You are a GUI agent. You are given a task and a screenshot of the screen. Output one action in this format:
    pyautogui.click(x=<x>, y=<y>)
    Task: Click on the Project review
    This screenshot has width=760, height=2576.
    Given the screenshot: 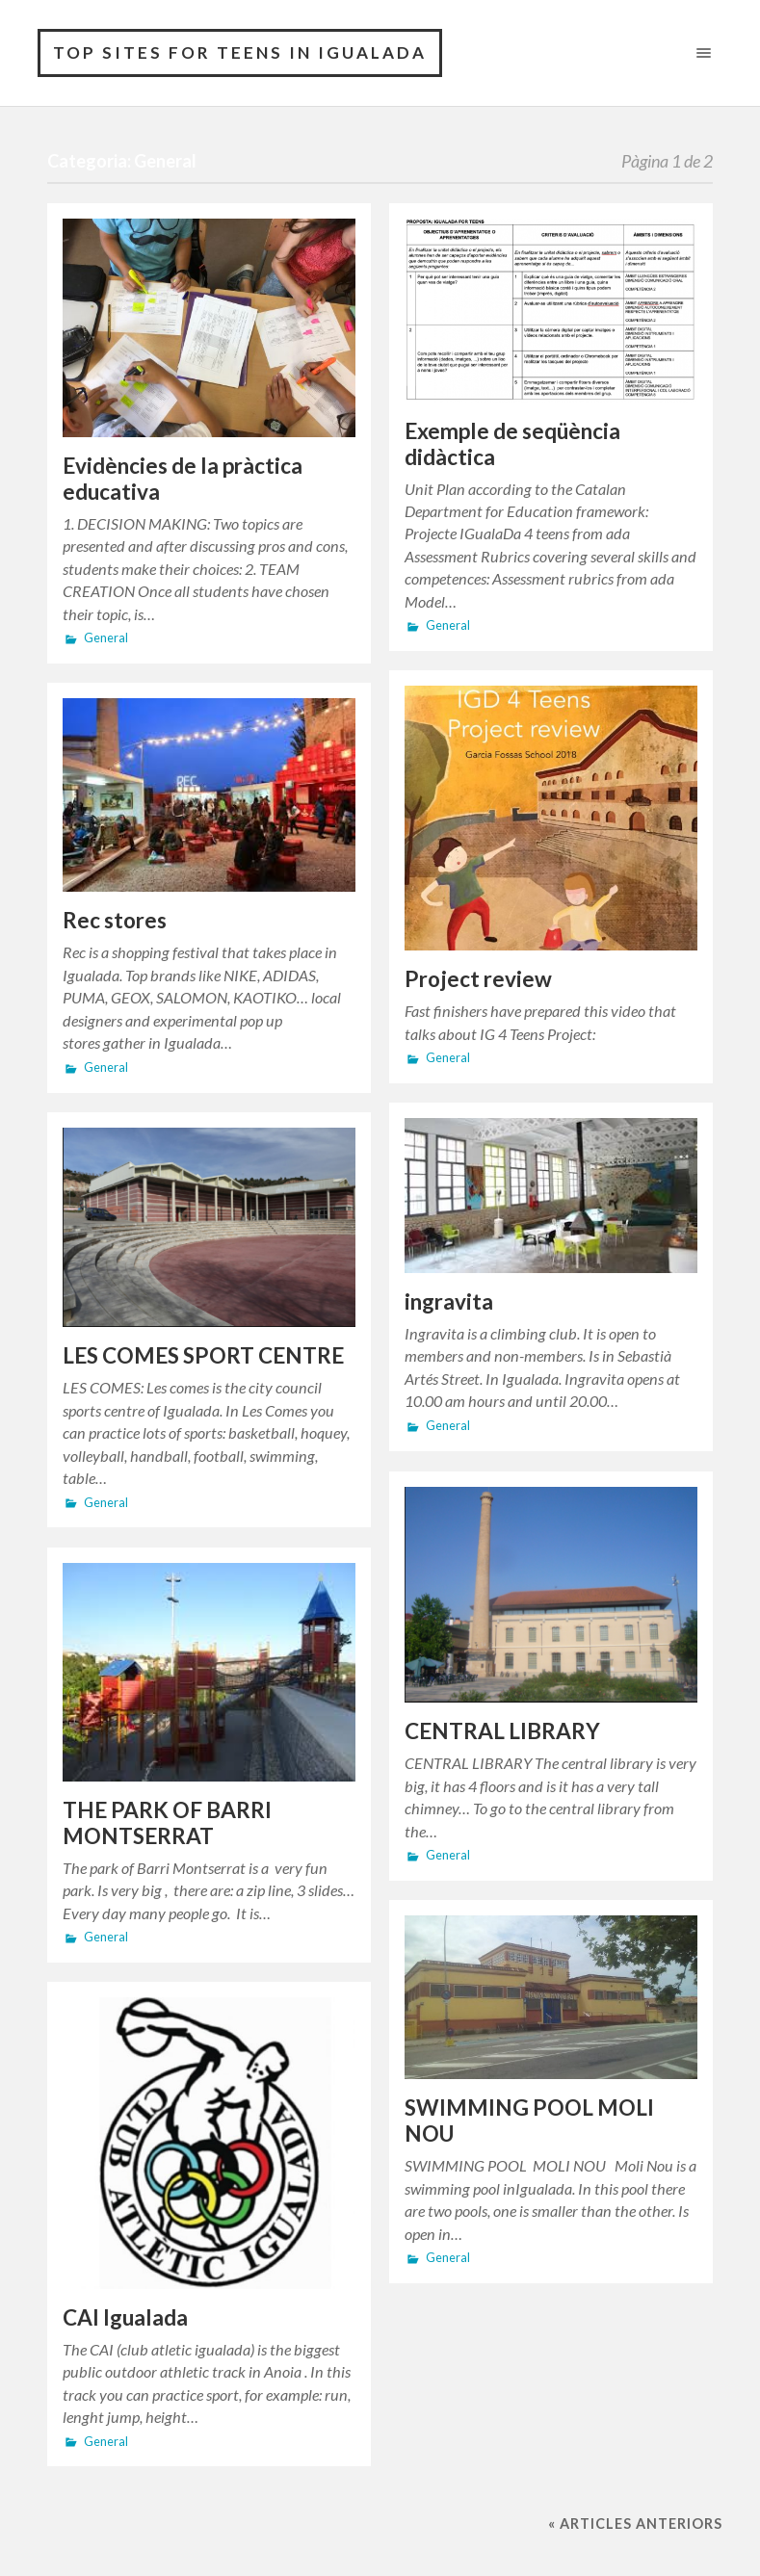 What is the action you would take?
    pyautogui.click(x=478, y=979)
    